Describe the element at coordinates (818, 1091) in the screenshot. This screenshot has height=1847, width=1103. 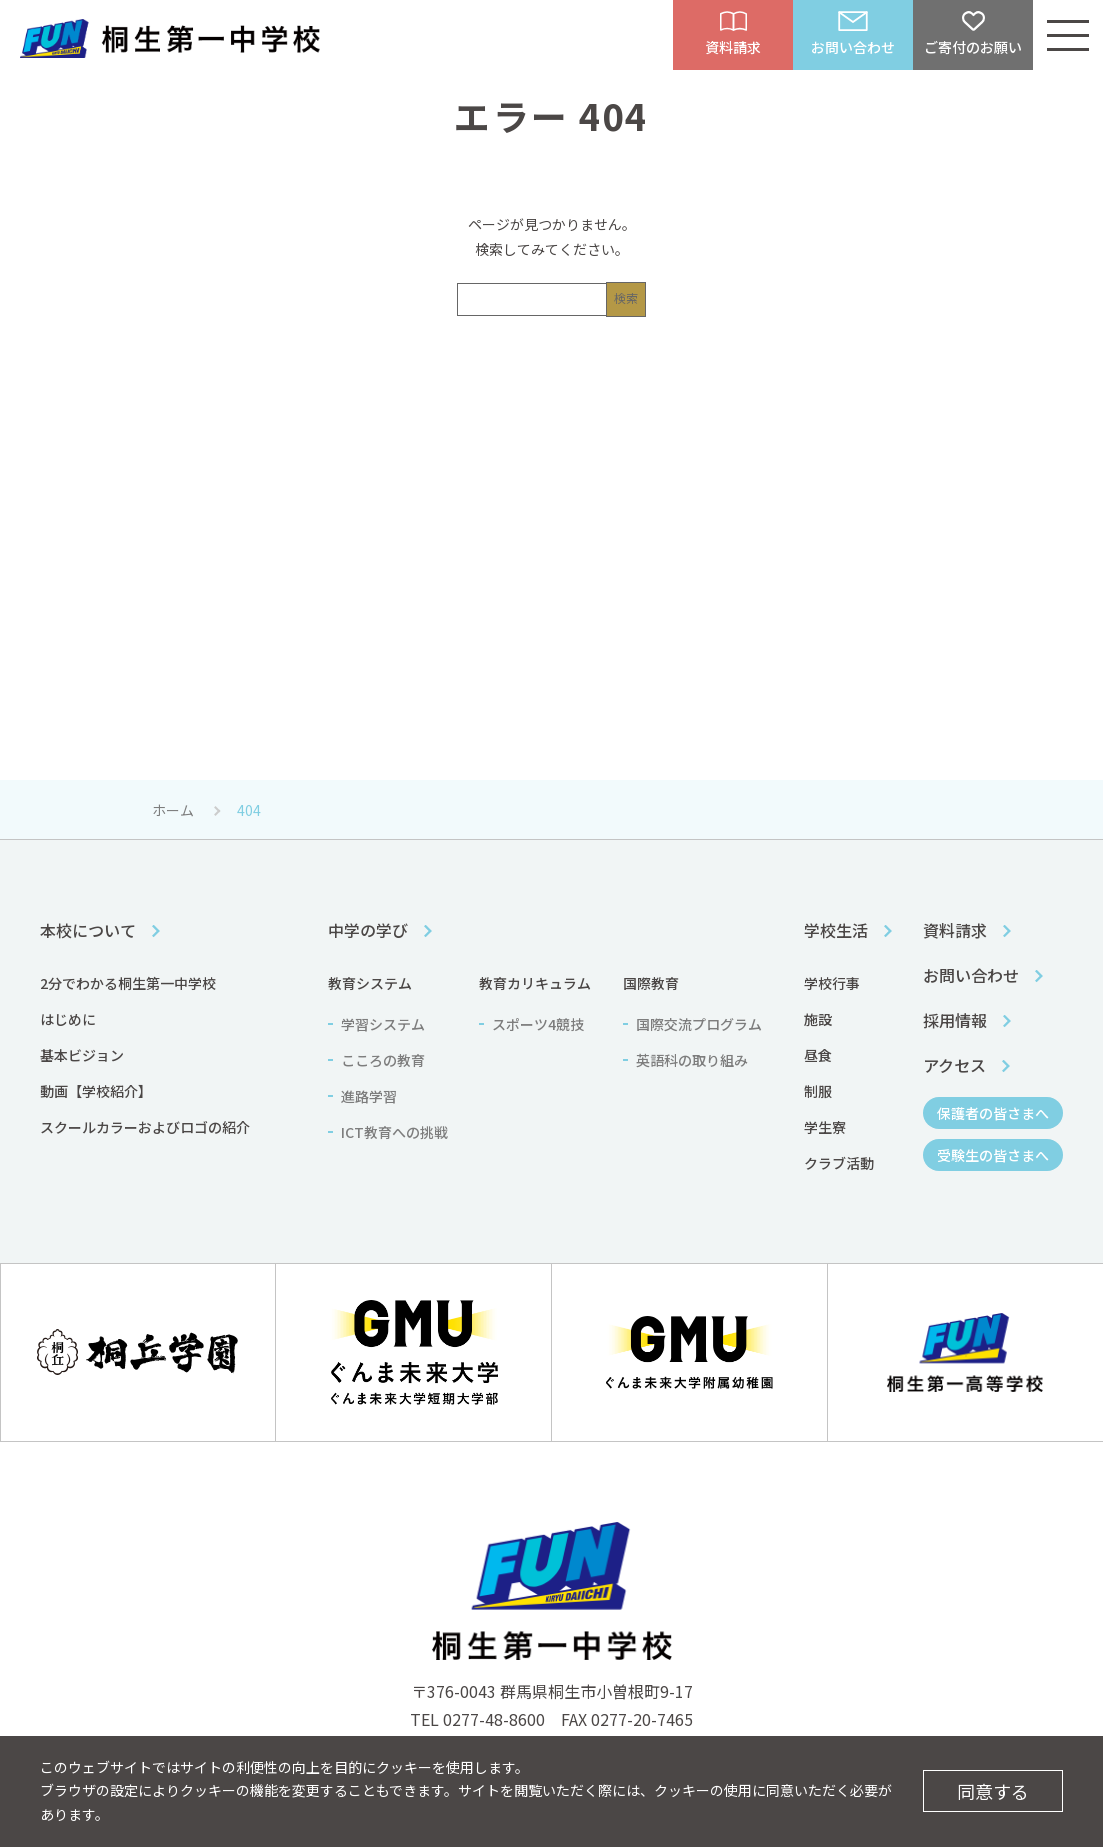
I see `制服` at that location.